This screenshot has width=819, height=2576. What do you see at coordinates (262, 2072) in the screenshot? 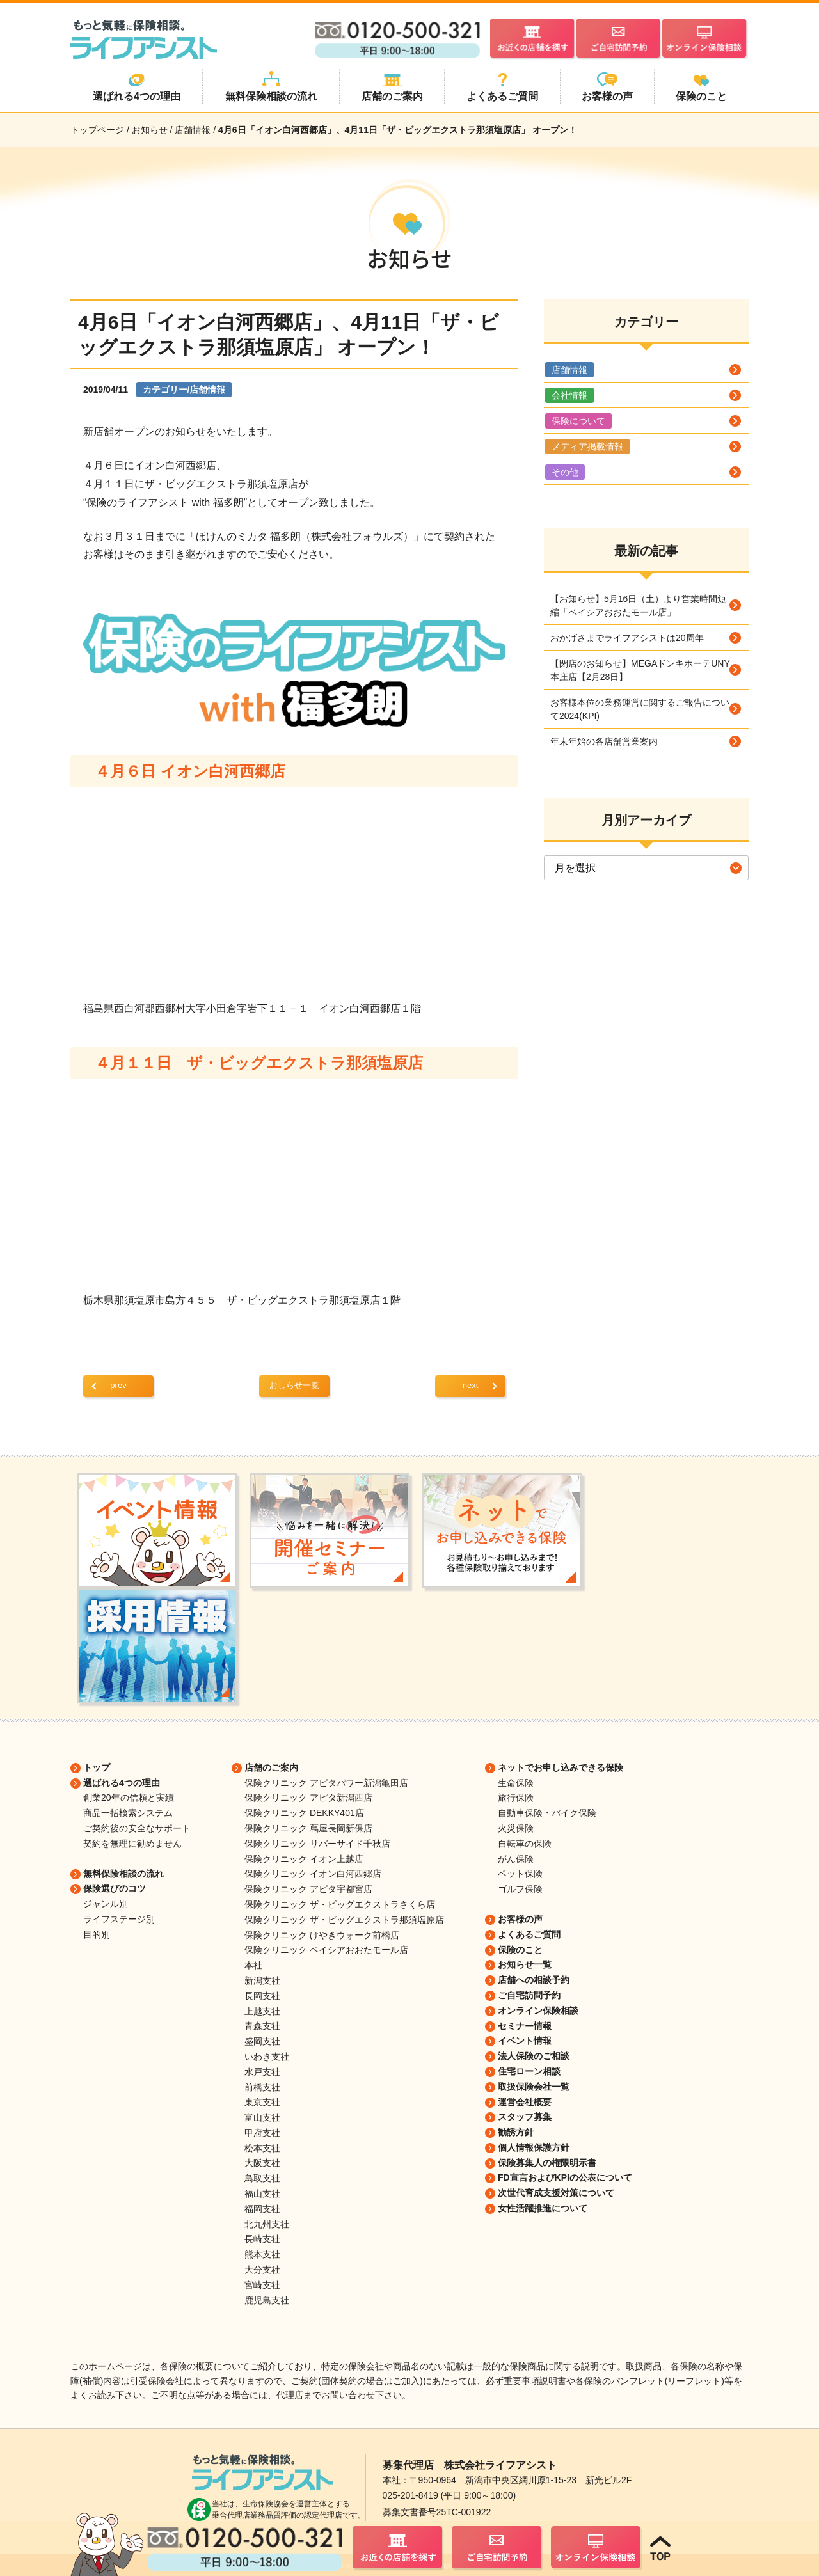
I see `水戸支社` at bounding box center [262, 2072].